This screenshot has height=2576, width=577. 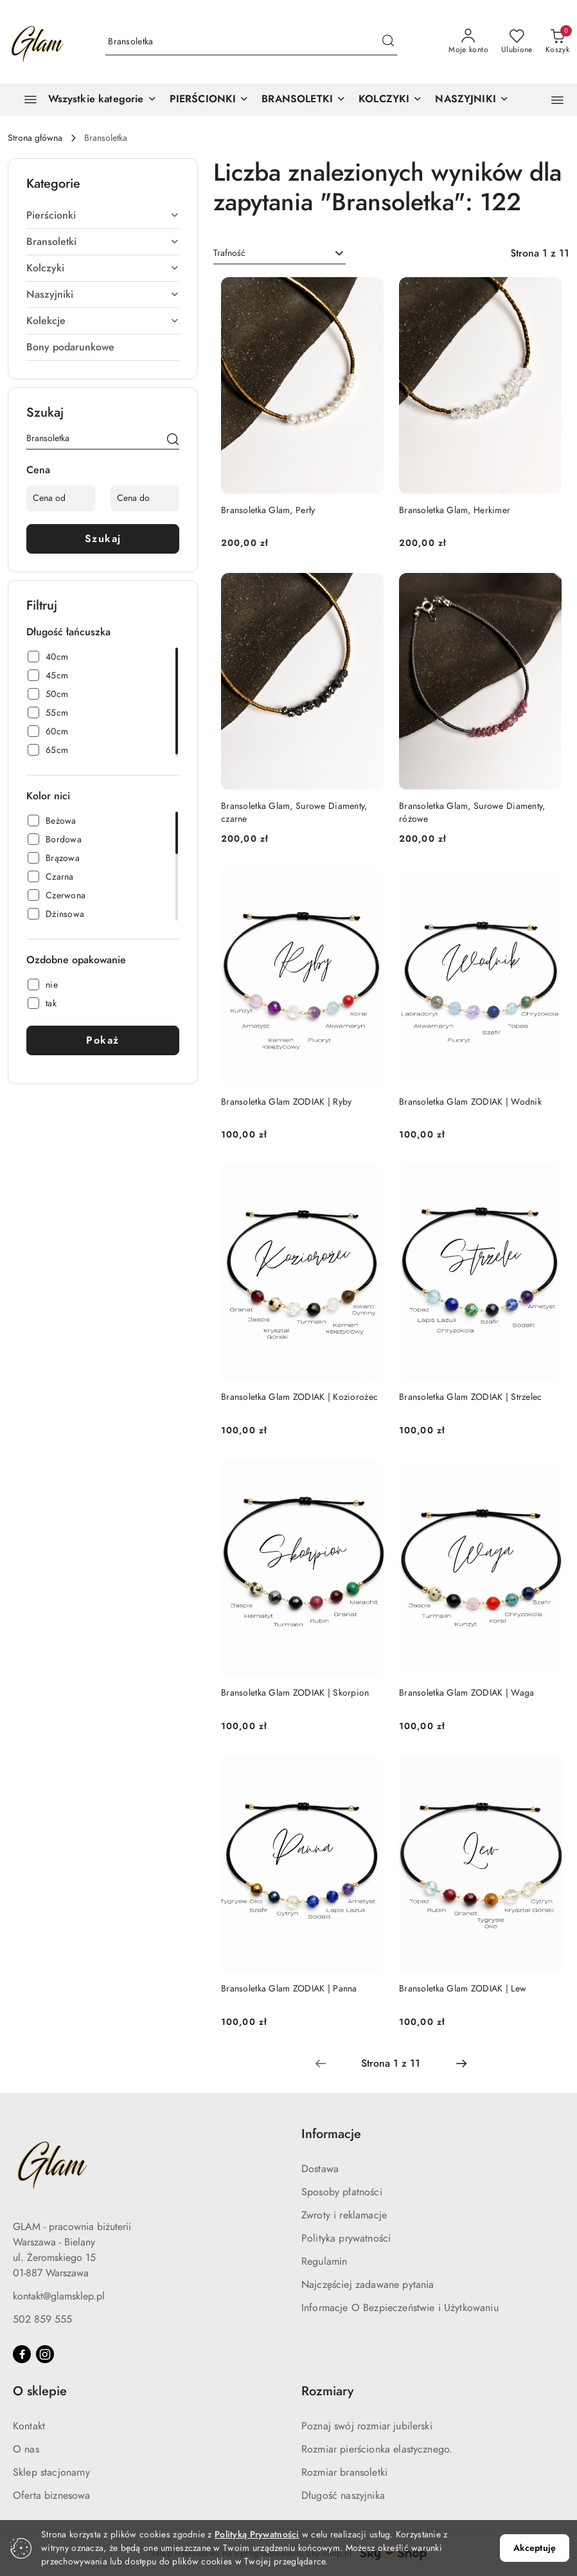 I want to click on Długość naszyjnika, so click(x=343, y=2496).